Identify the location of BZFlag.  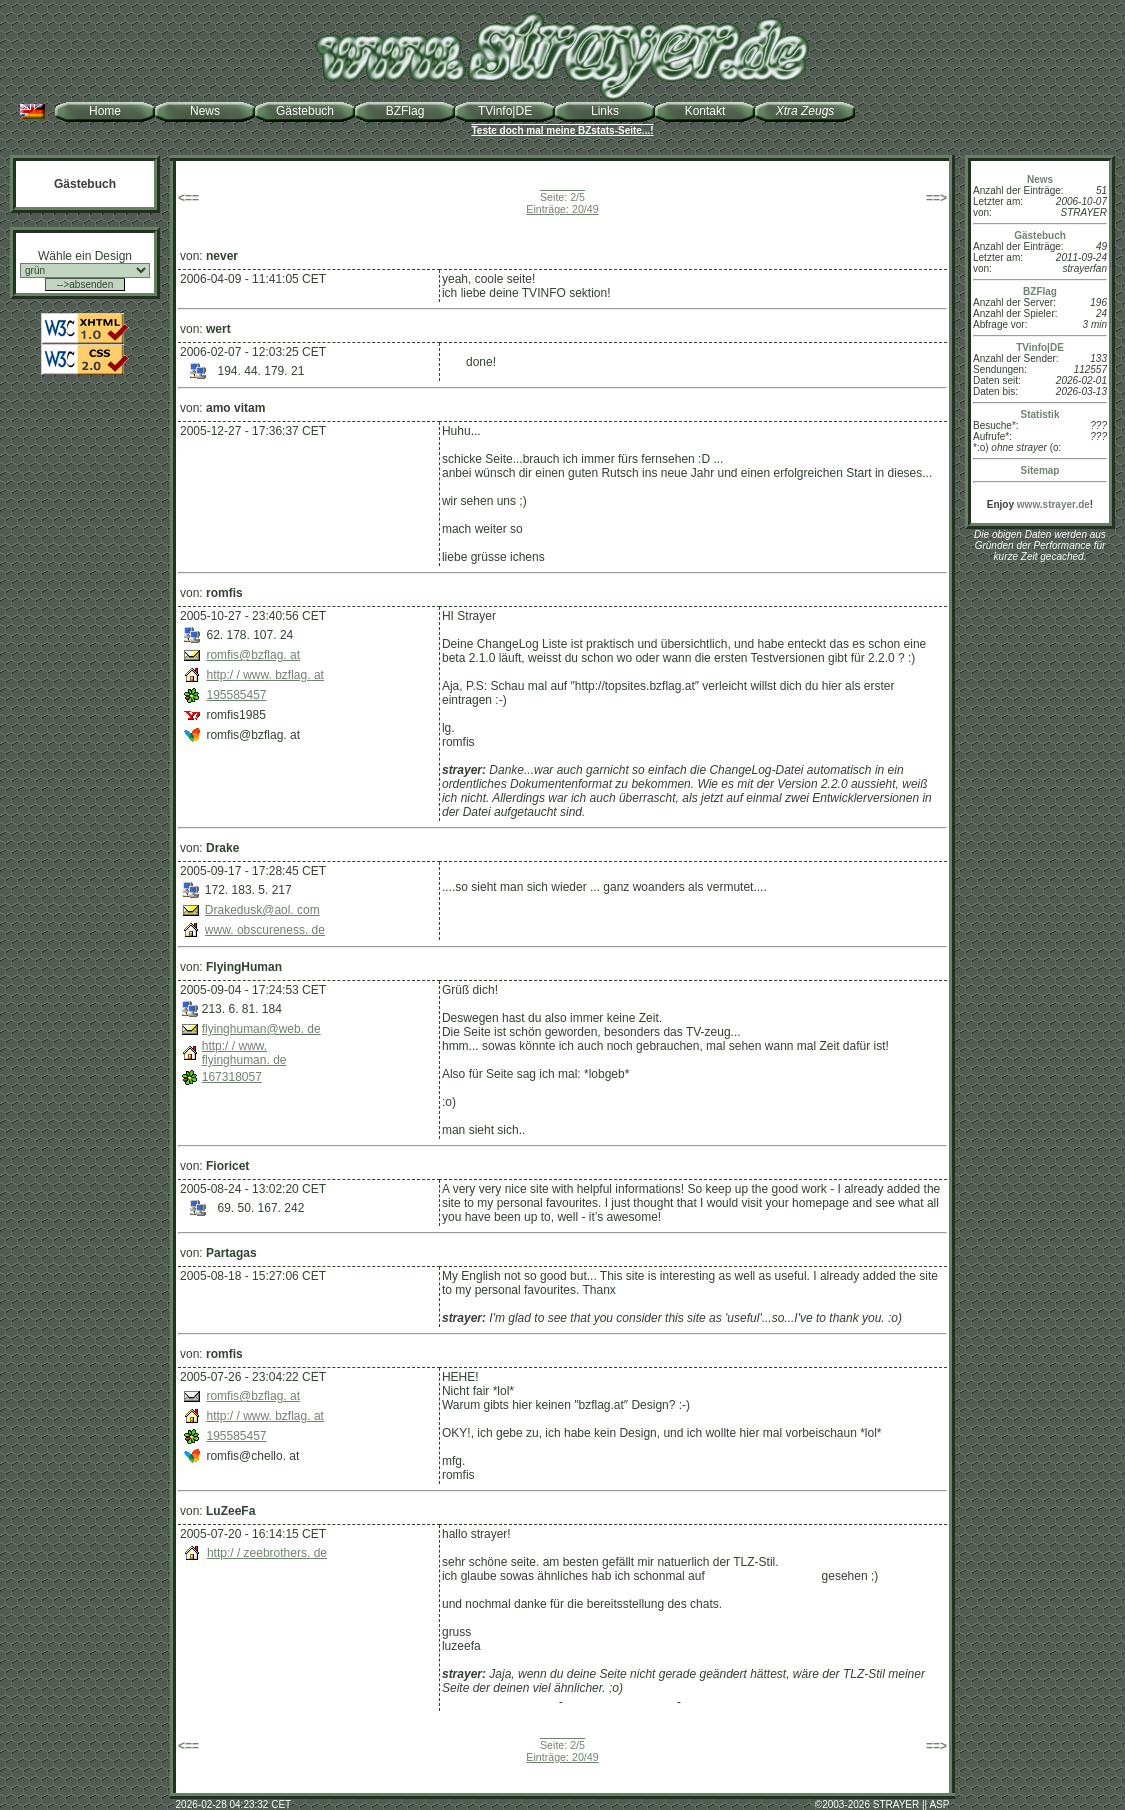
(405, 111).